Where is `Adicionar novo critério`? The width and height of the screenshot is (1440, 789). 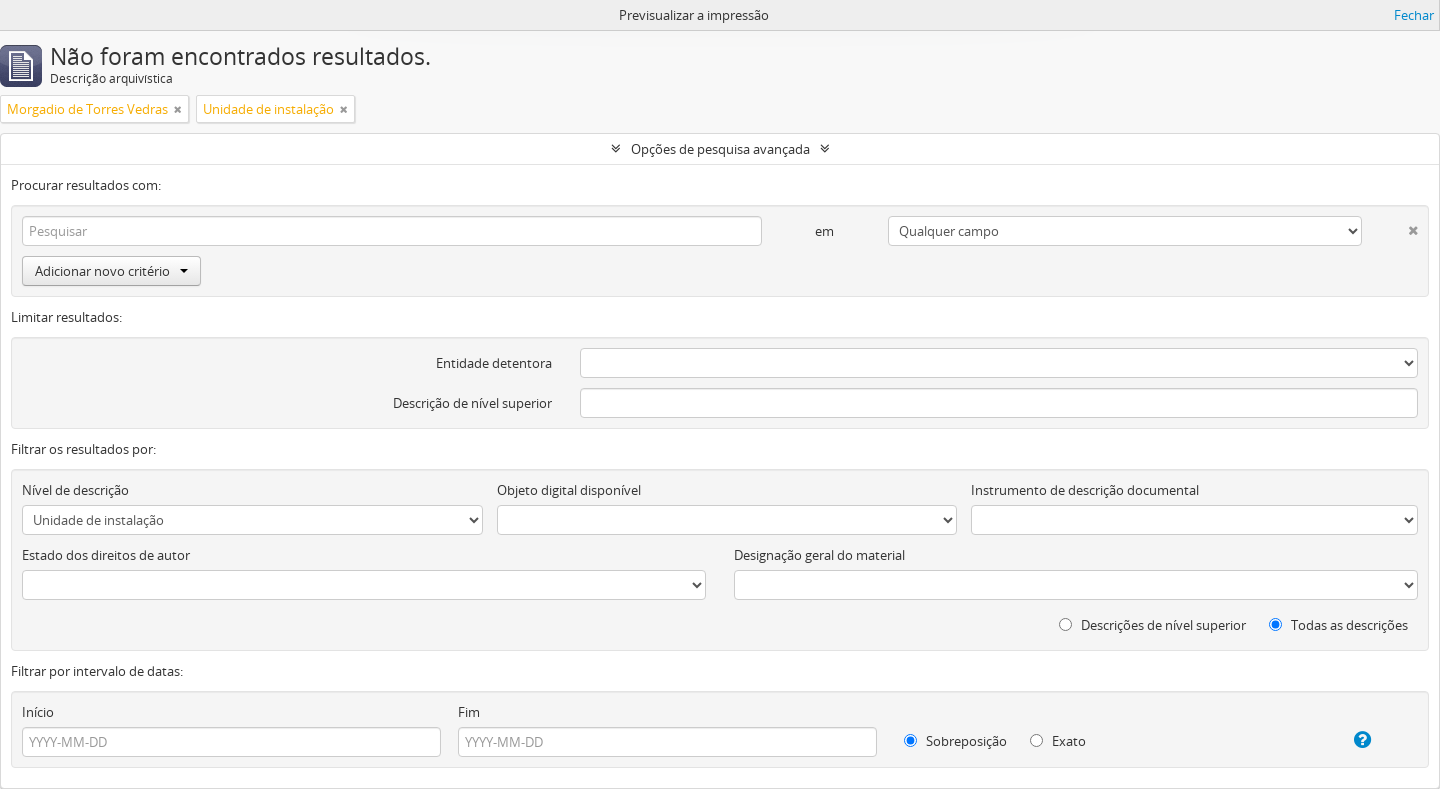
Adicionar novo critério is located at coordinates (111, 271).